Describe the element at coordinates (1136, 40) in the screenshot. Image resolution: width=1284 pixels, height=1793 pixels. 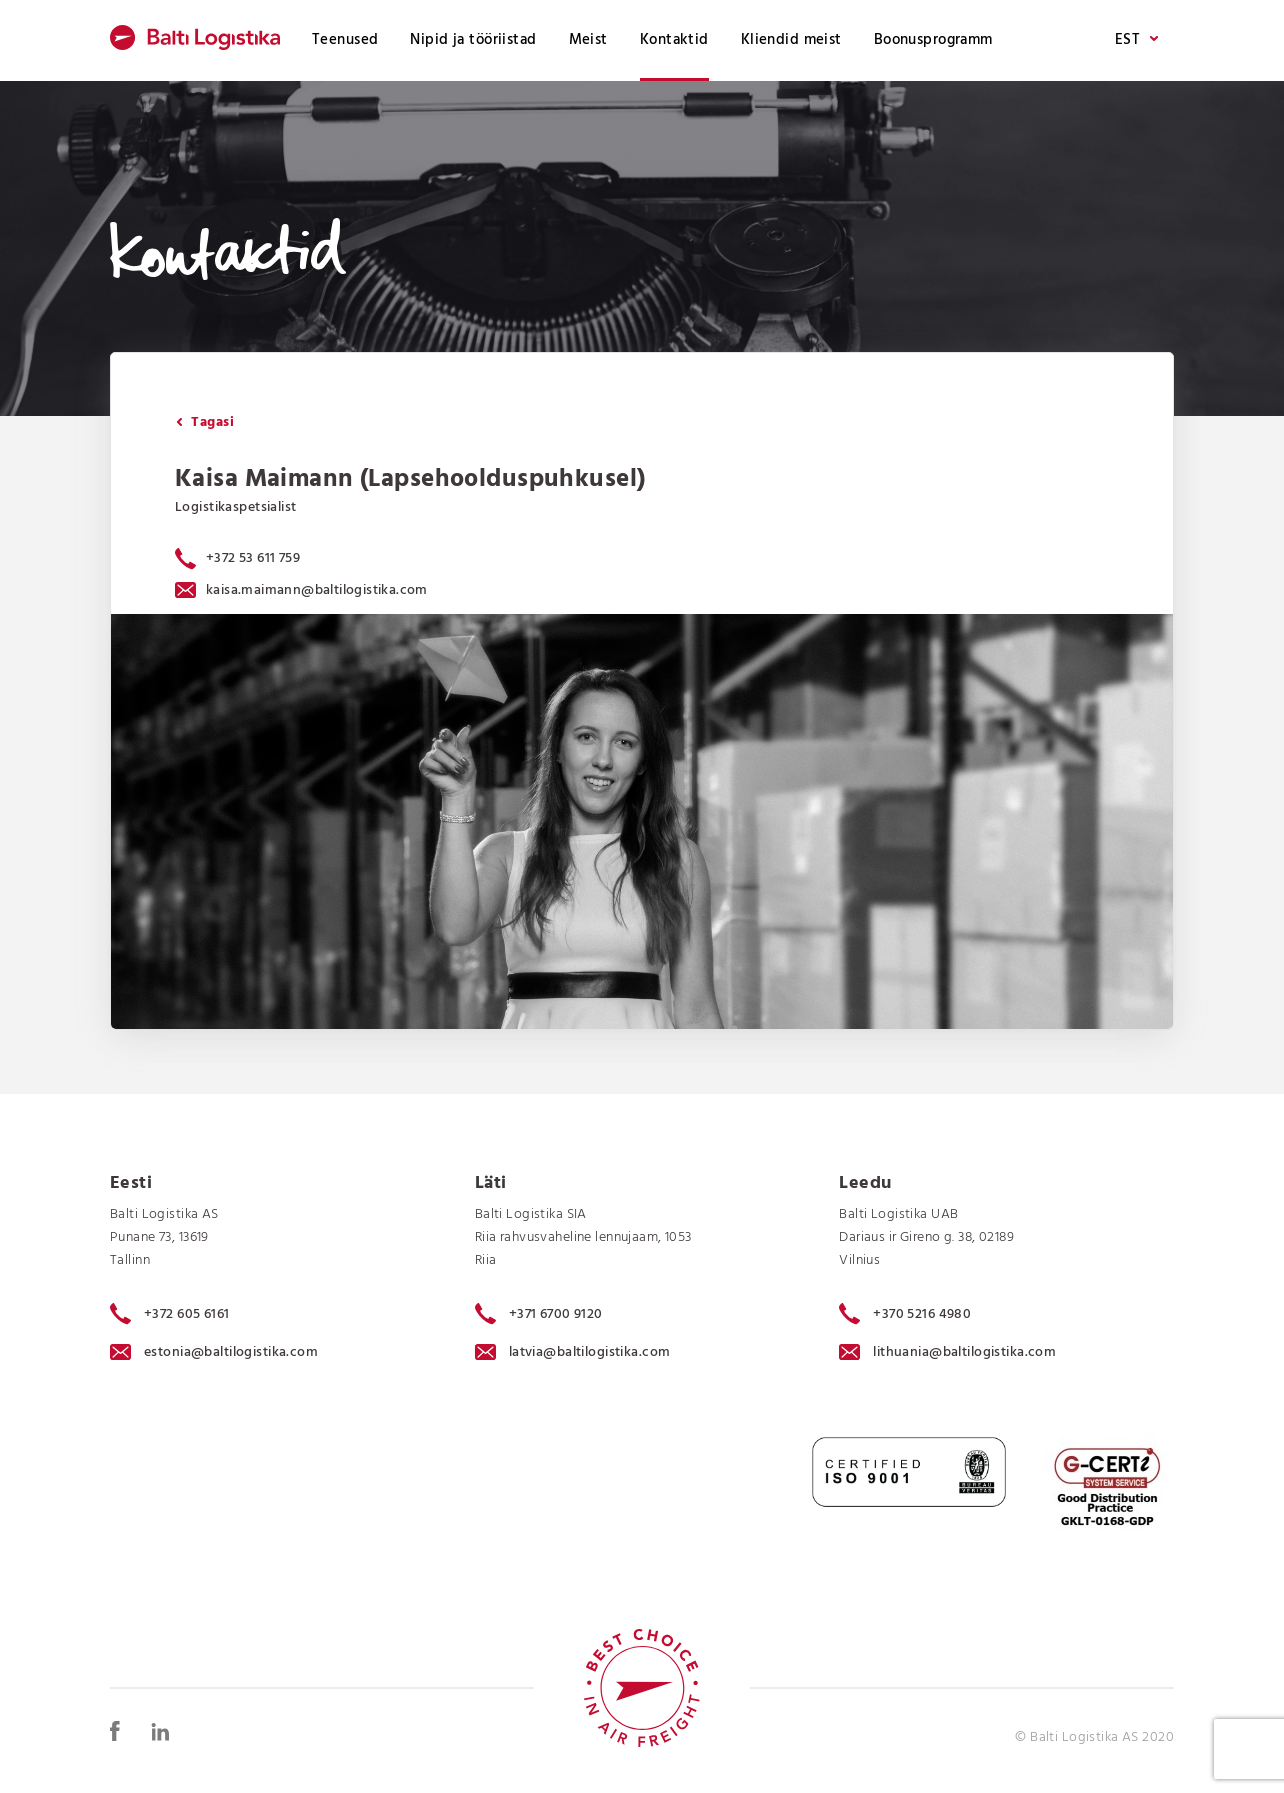
I see `EST` at that location.